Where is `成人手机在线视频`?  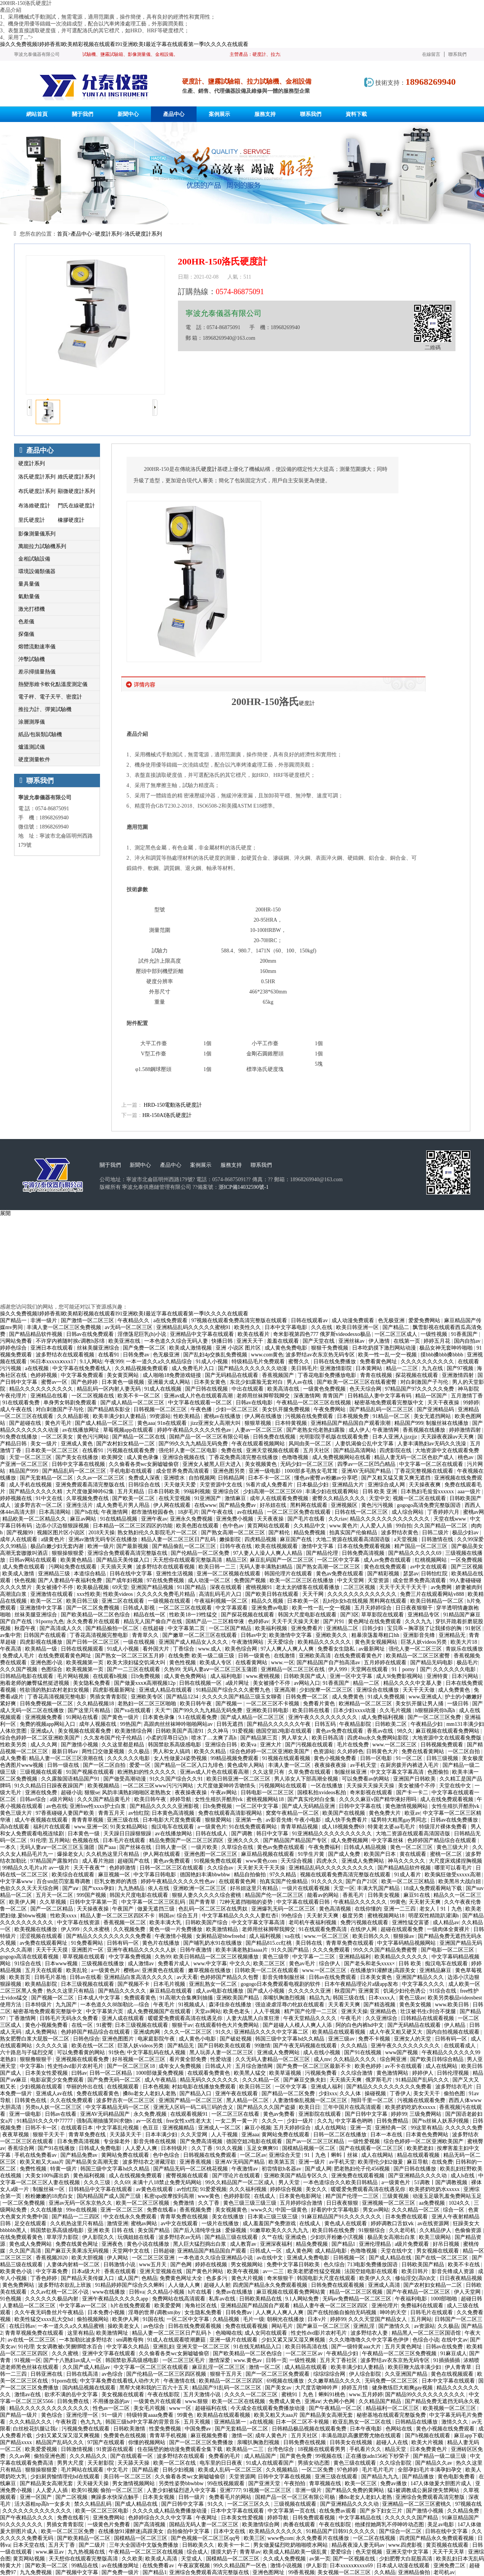 成人手机在线视频 is located at coordinates (31, 1485).